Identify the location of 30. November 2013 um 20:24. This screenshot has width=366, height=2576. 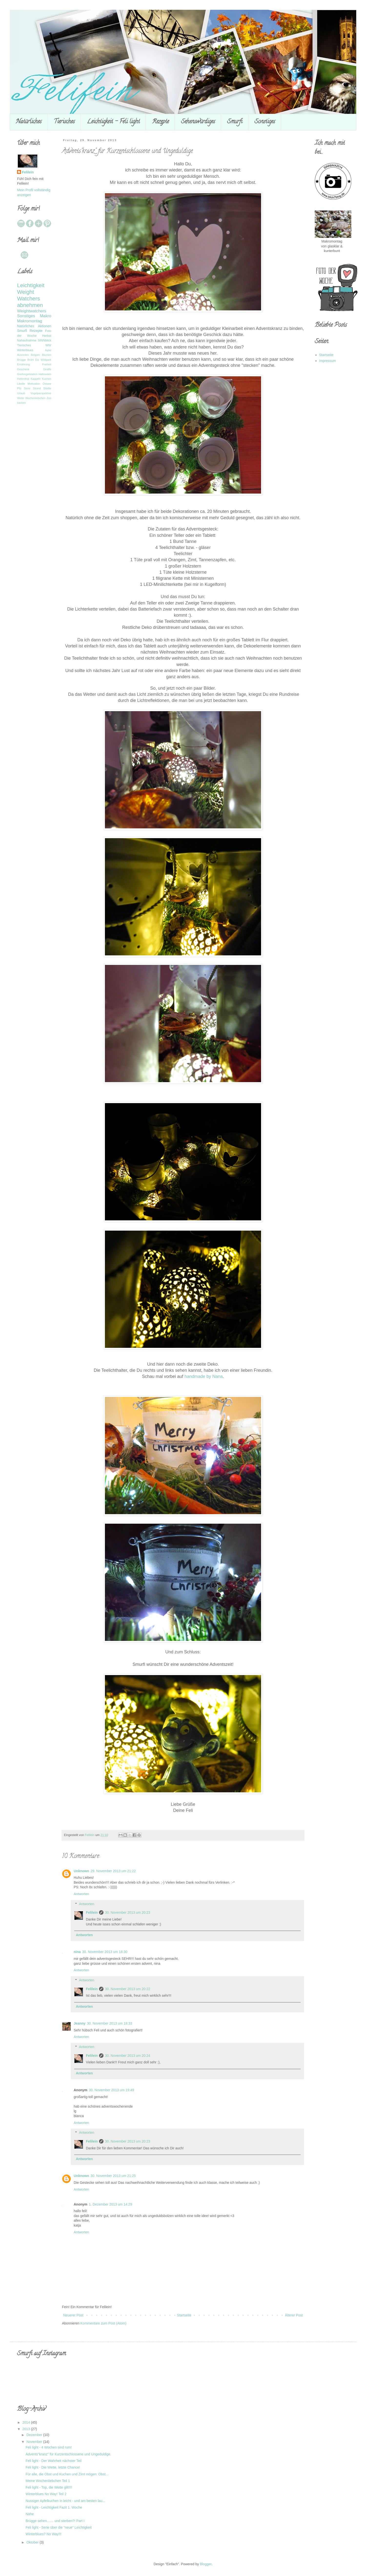
(127, 2056).